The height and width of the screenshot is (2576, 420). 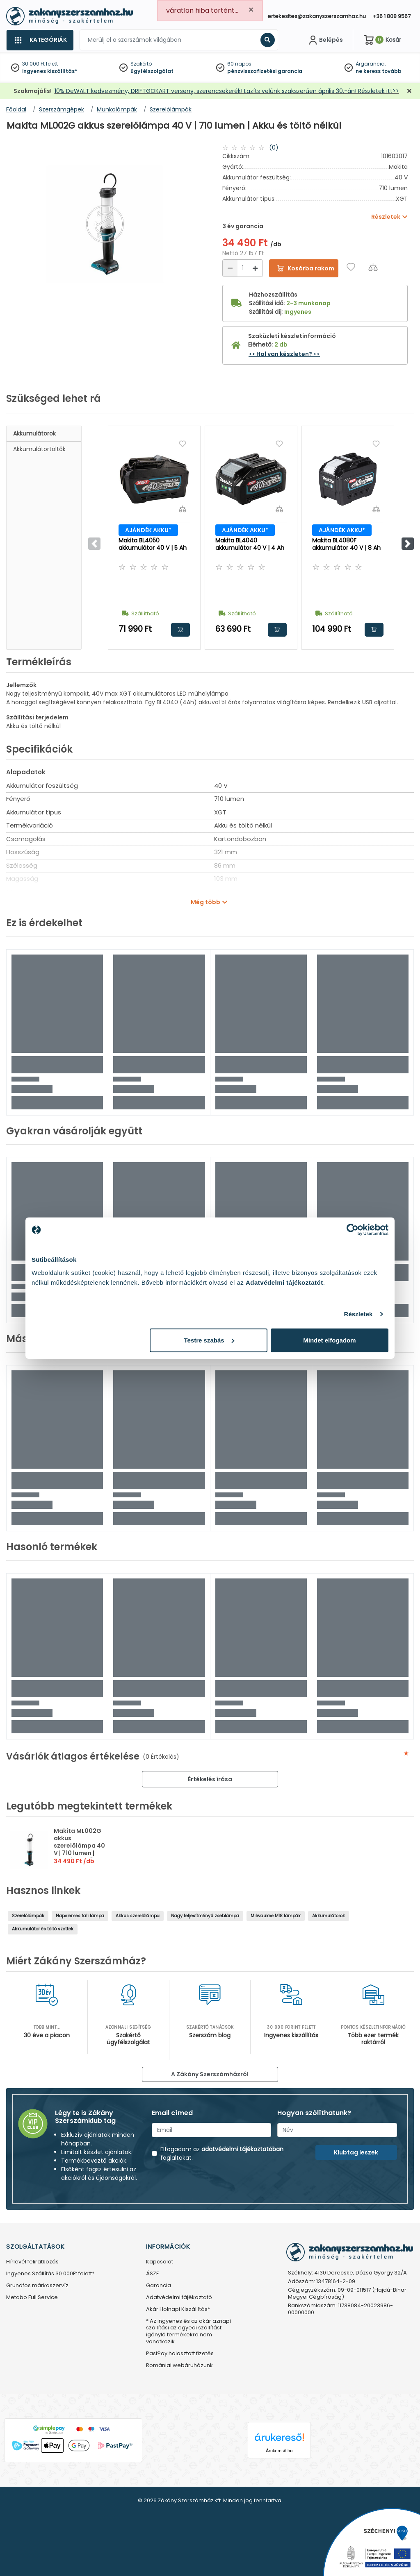 What do you see at coordinates (356, 2152) in the screenshot?
I see `Klubtag leszek` at bounding box center [356, 2152].